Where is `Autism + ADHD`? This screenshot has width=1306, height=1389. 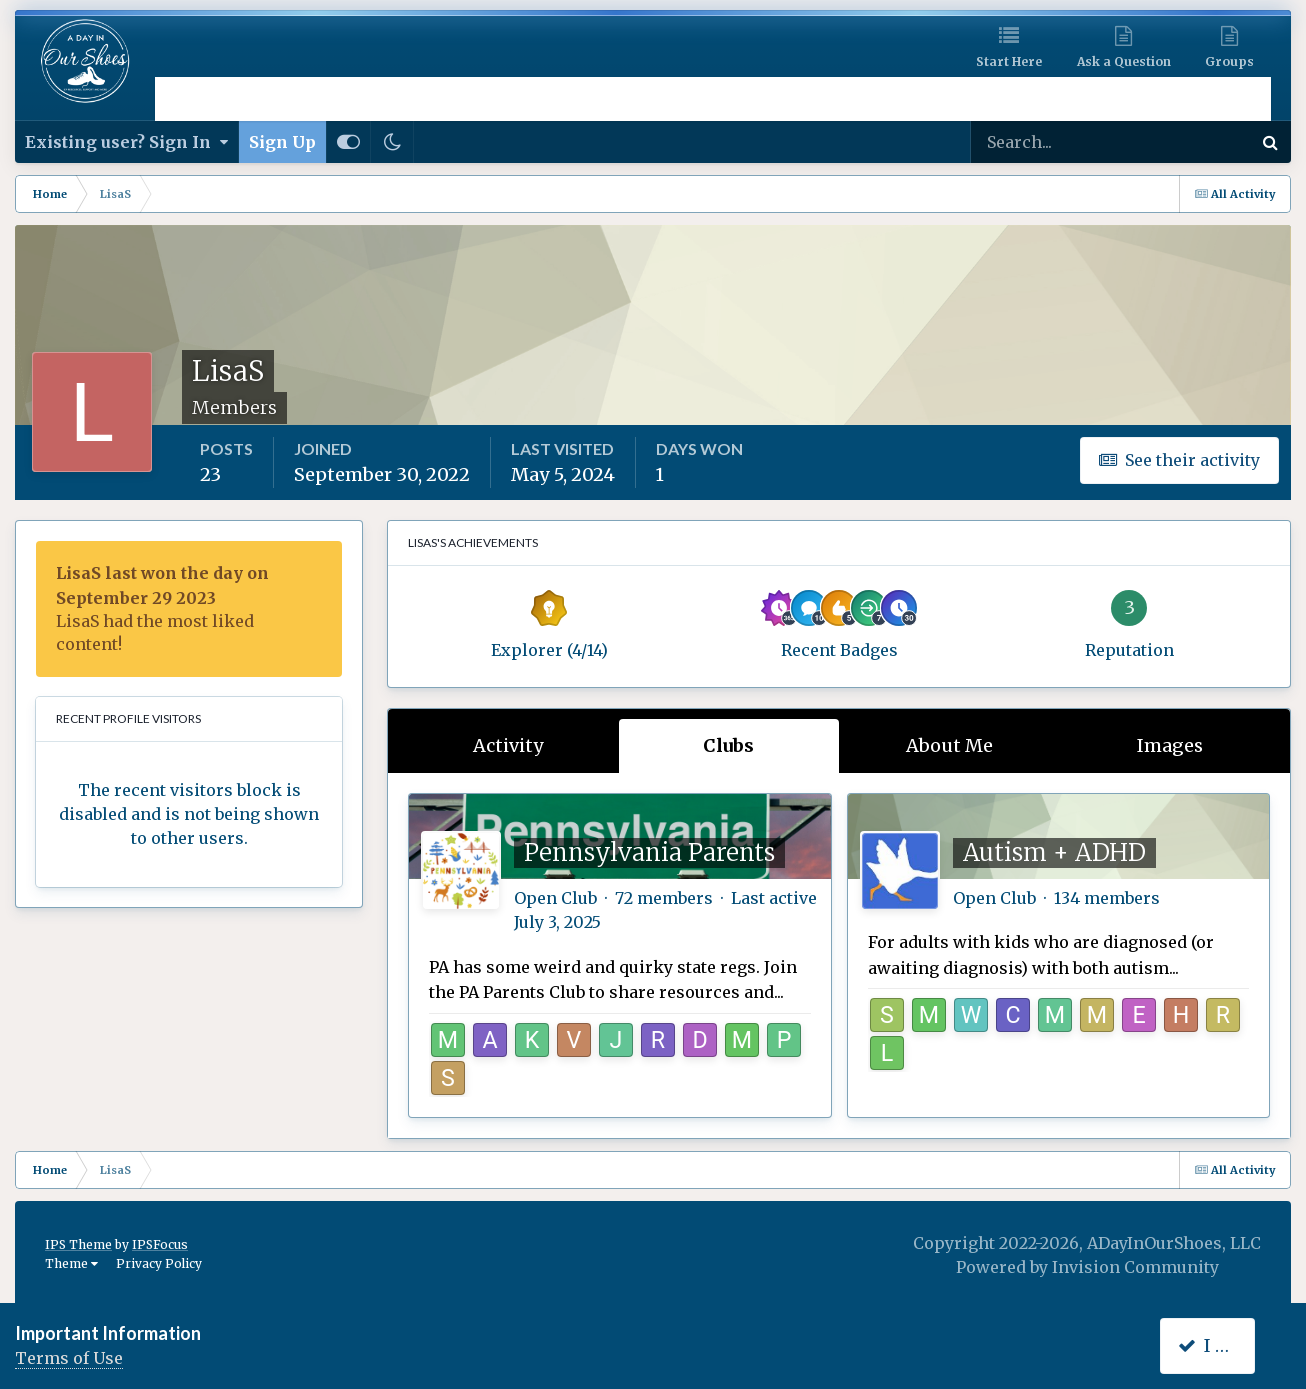 Autism + ADHD is located at coordinates (1054, 852).